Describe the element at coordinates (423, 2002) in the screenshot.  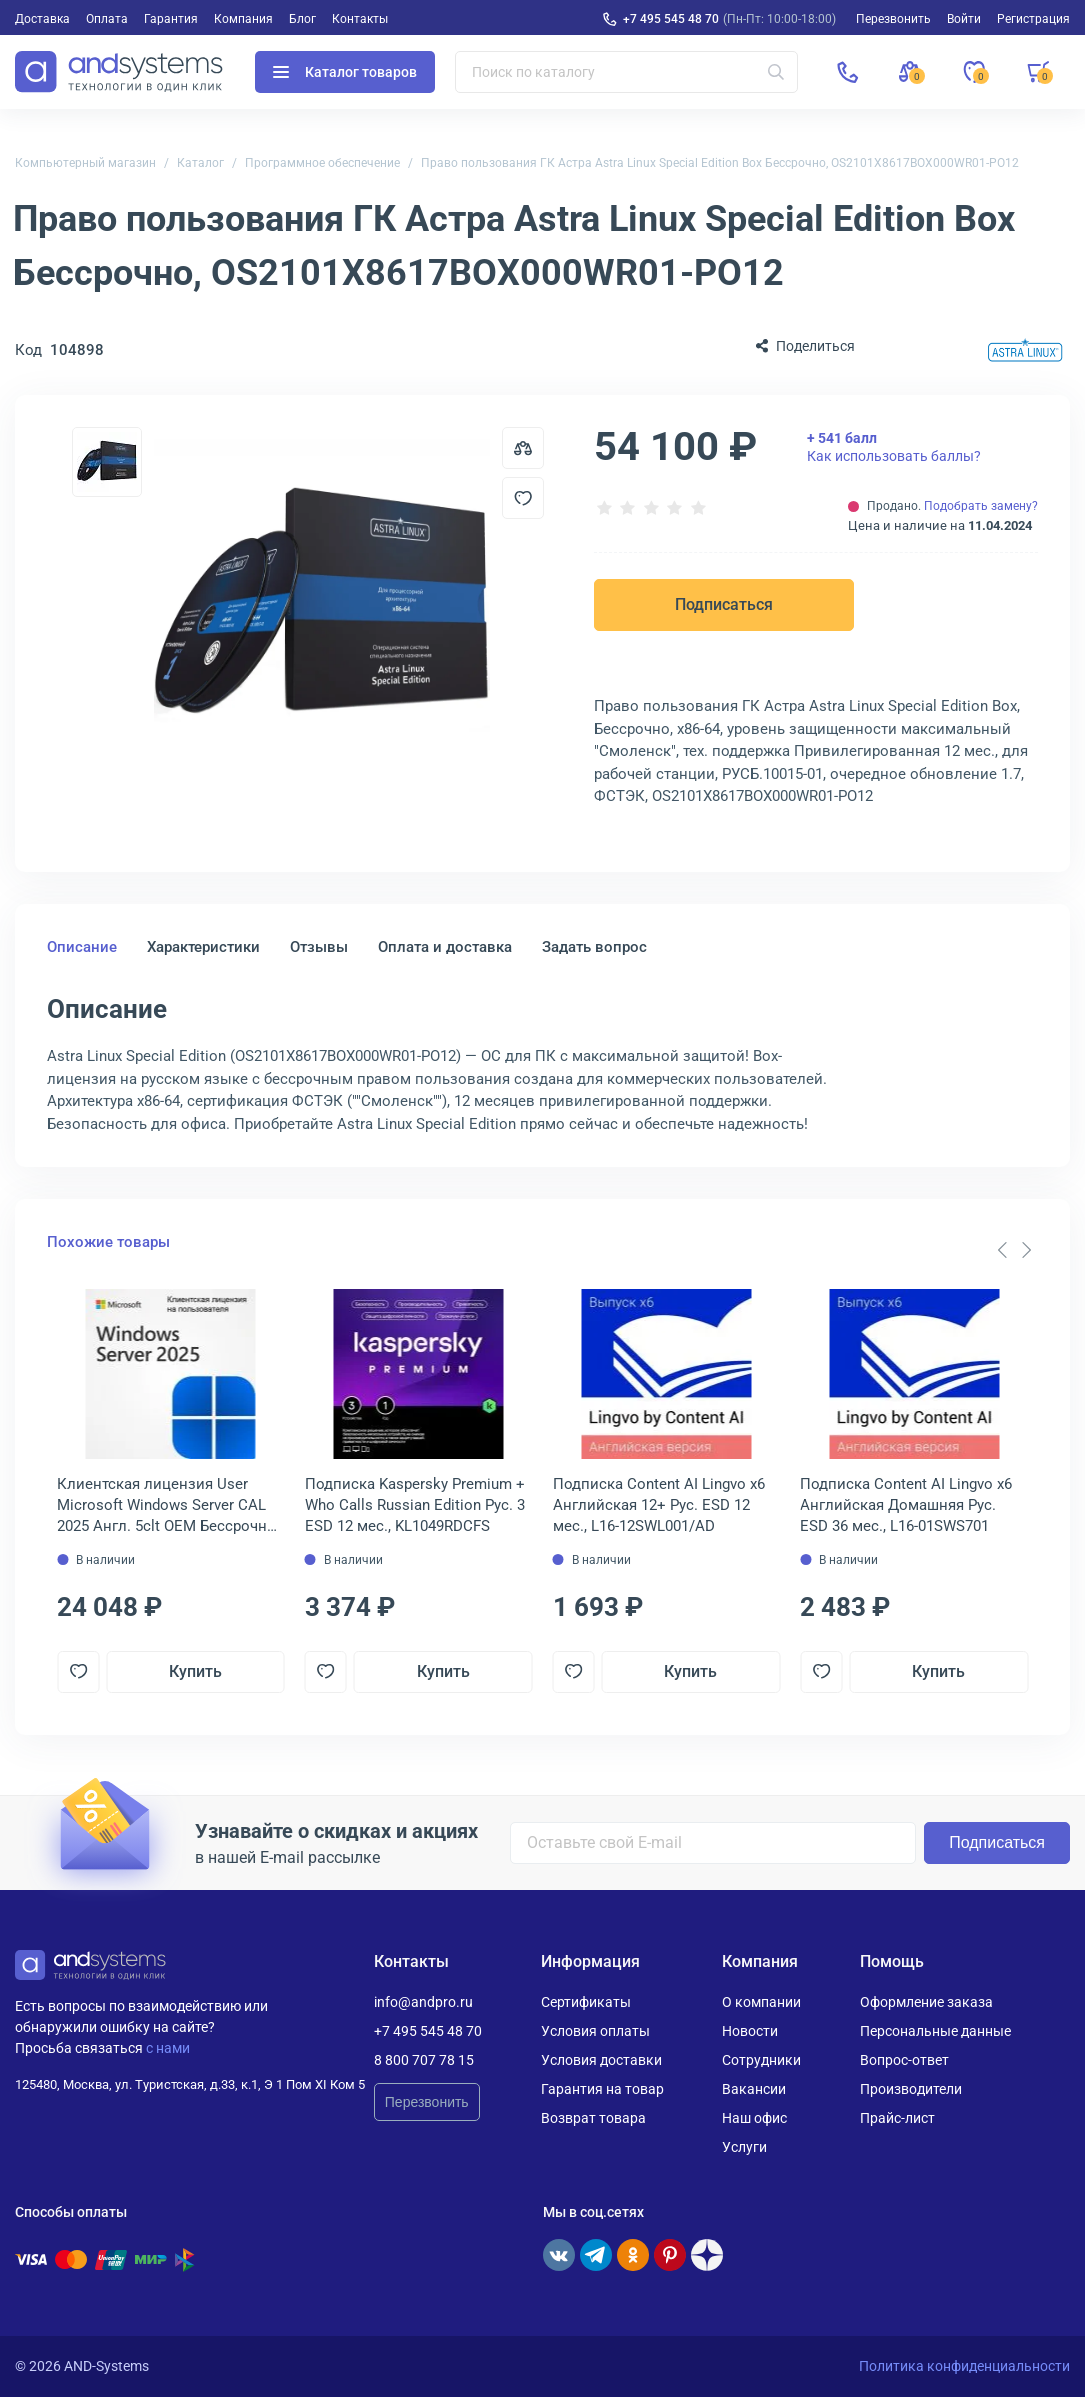
I see `info@andpro.ru` at that location.